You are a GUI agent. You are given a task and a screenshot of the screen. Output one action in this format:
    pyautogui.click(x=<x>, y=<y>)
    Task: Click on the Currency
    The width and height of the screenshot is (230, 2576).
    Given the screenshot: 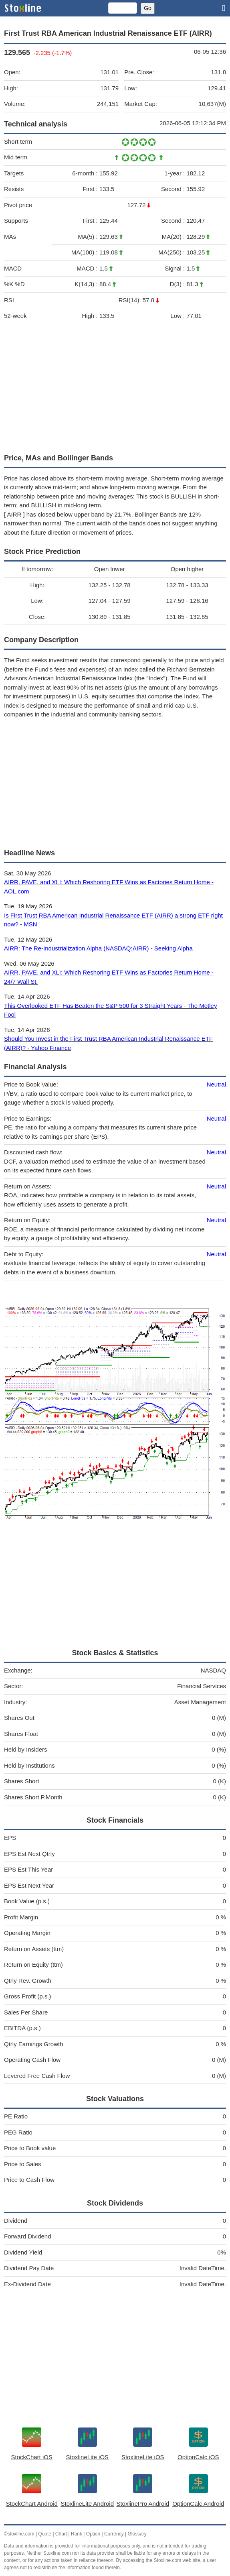 What is the action you would take?
    pyautogui.click(x=114, y=2534)
    